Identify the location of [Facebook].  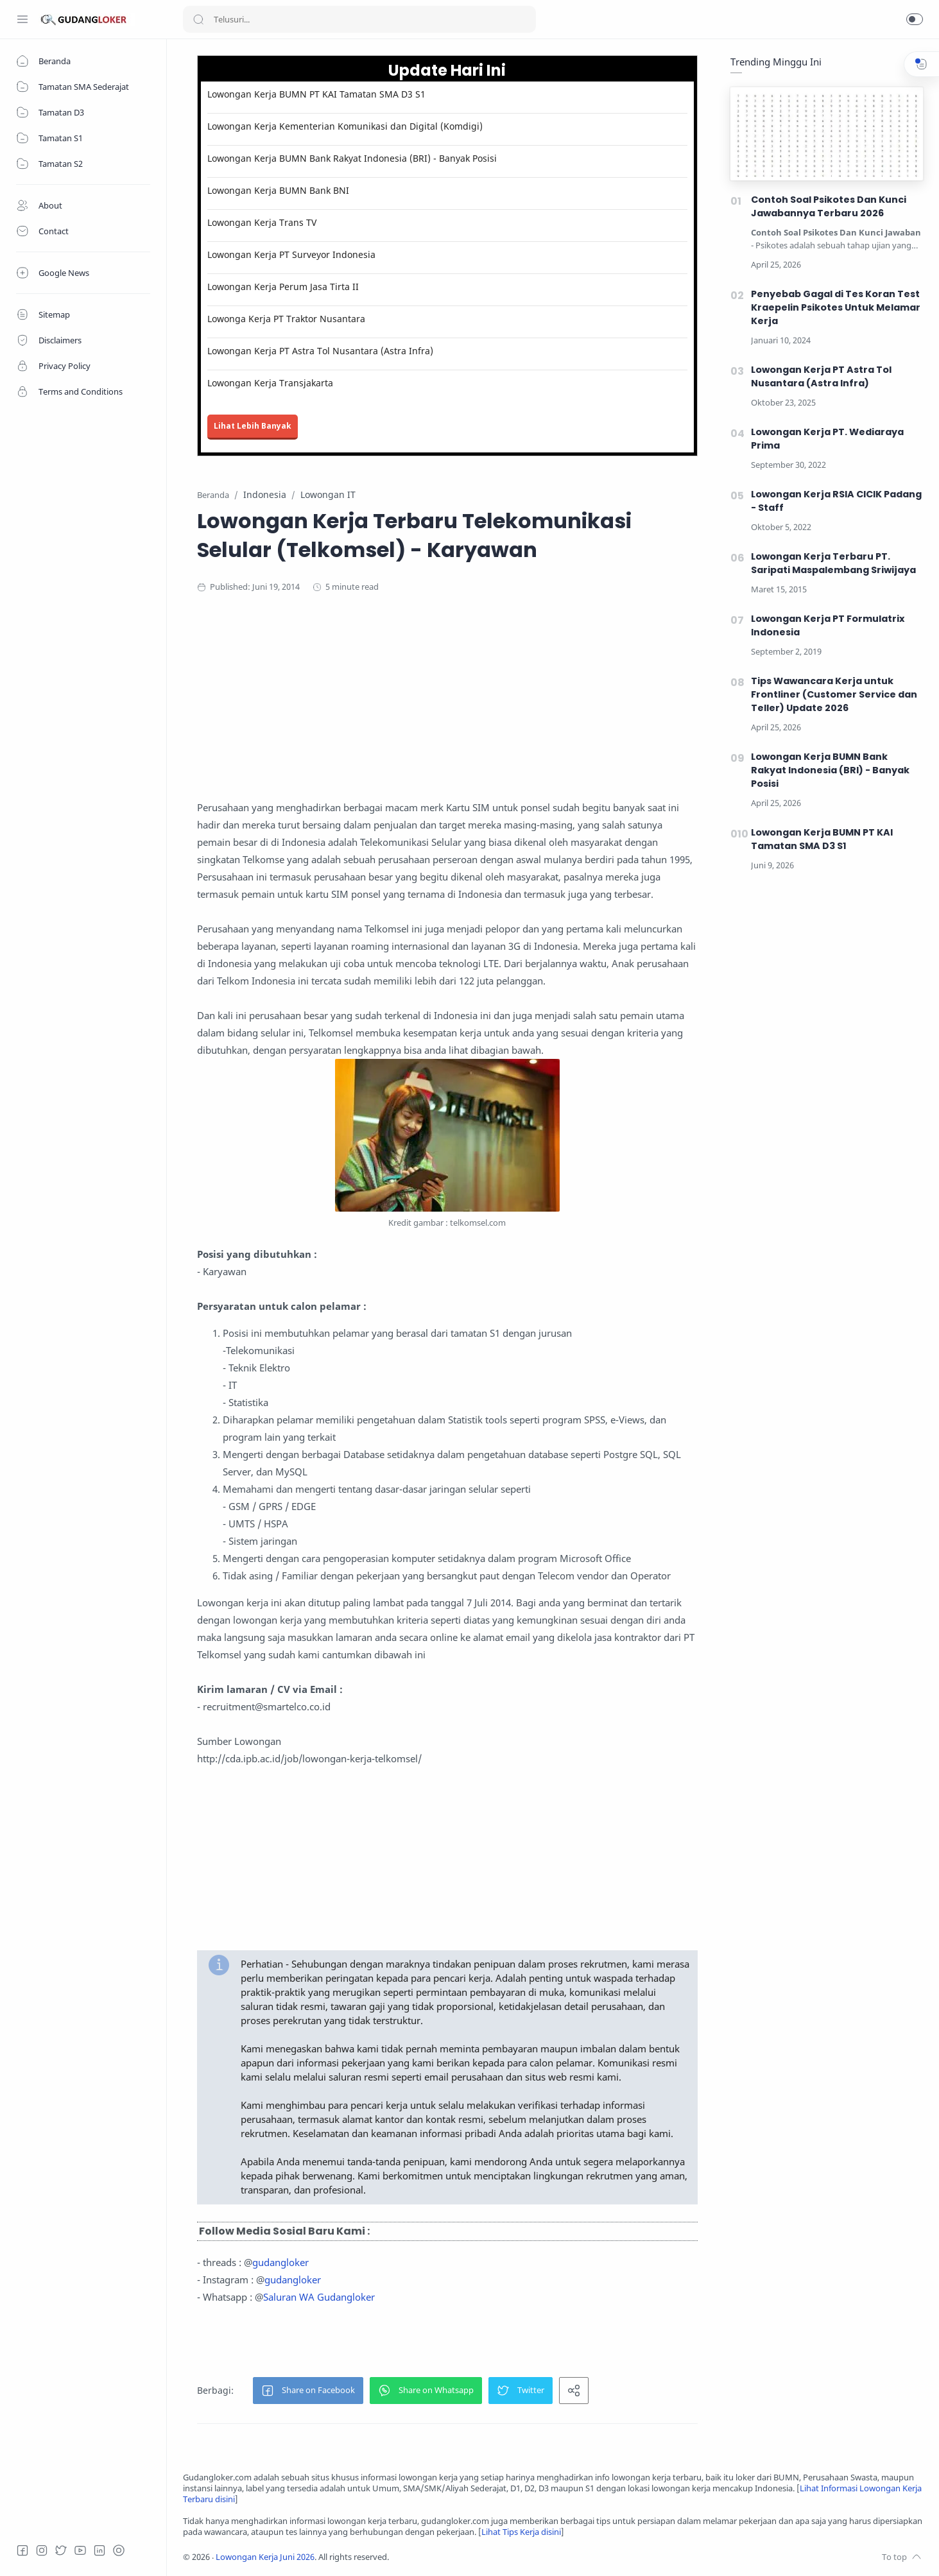
(22, 2550).